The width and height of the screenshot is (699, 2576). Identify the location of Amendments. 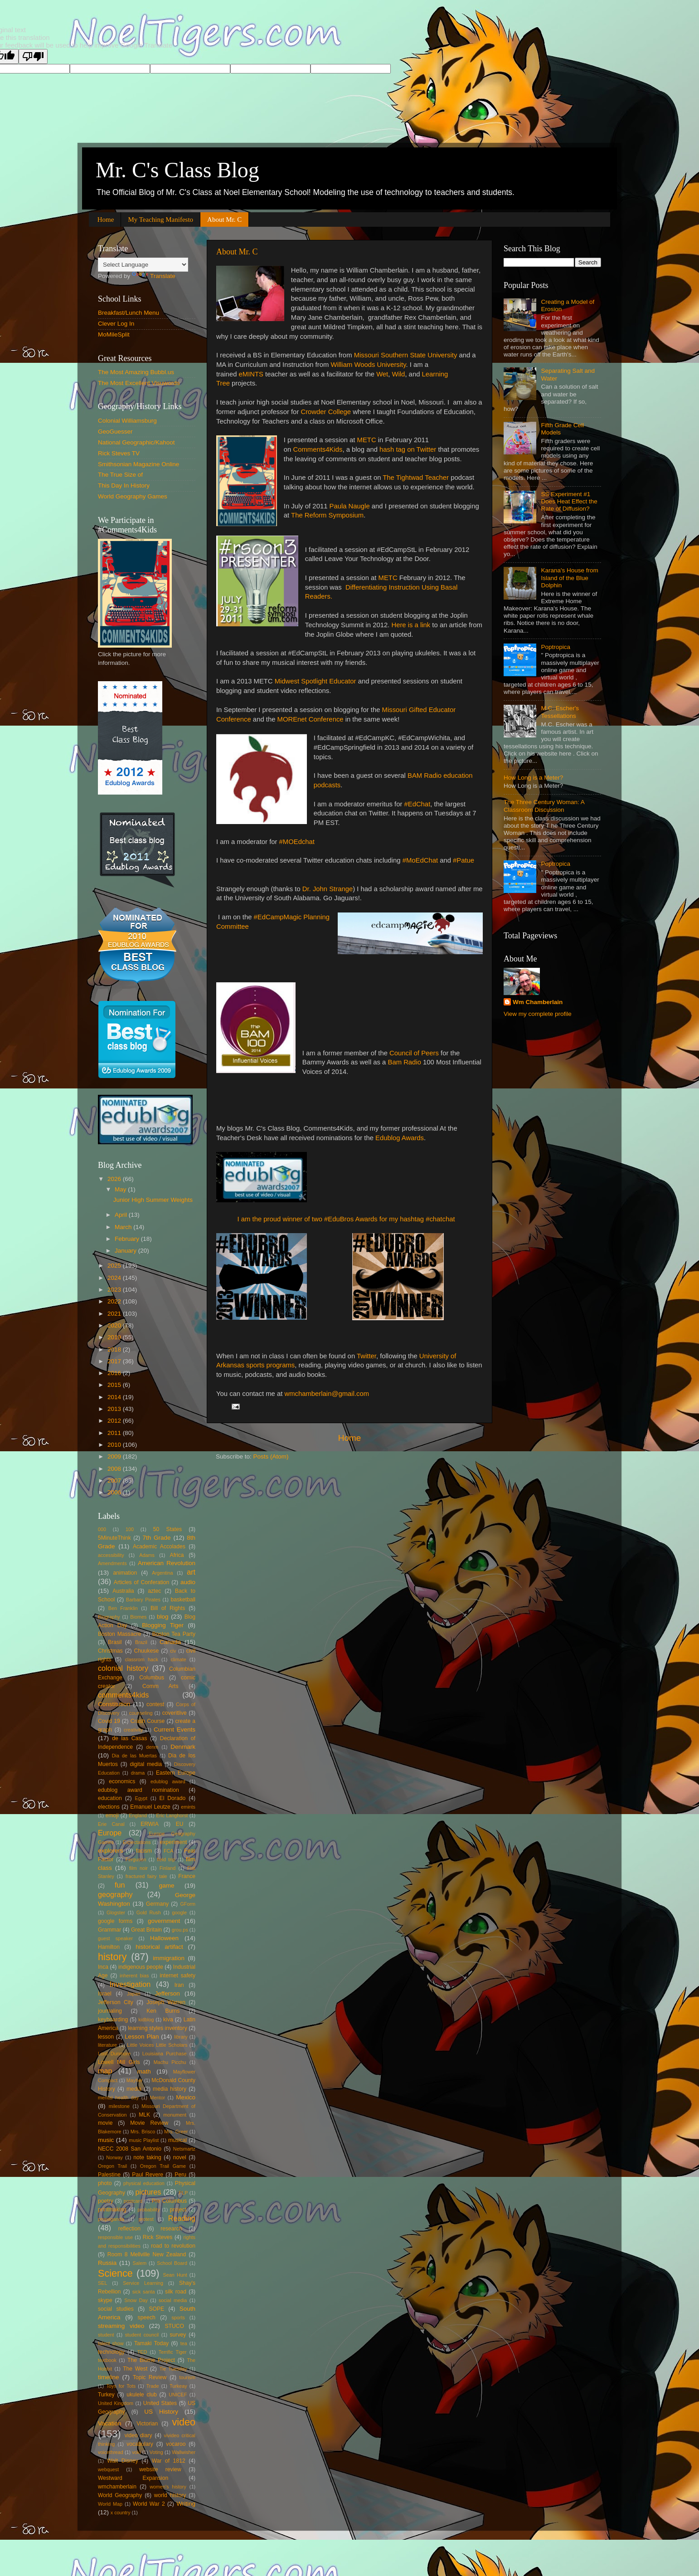
(112, 1563).